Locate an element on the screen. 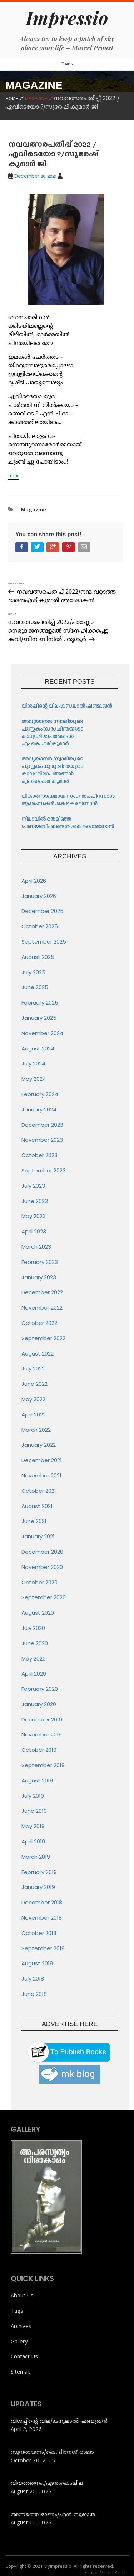  August 2019 is located at coordinates (37, 1780).